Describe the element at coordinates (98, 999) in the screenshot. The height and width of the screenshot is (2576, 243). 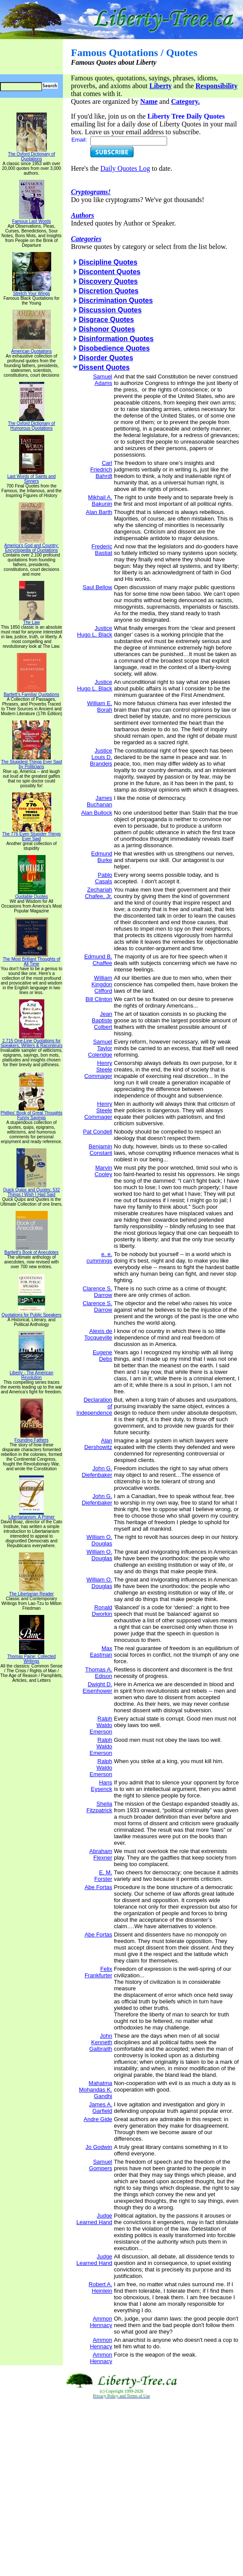
I see `Bill Clinton` at that location.